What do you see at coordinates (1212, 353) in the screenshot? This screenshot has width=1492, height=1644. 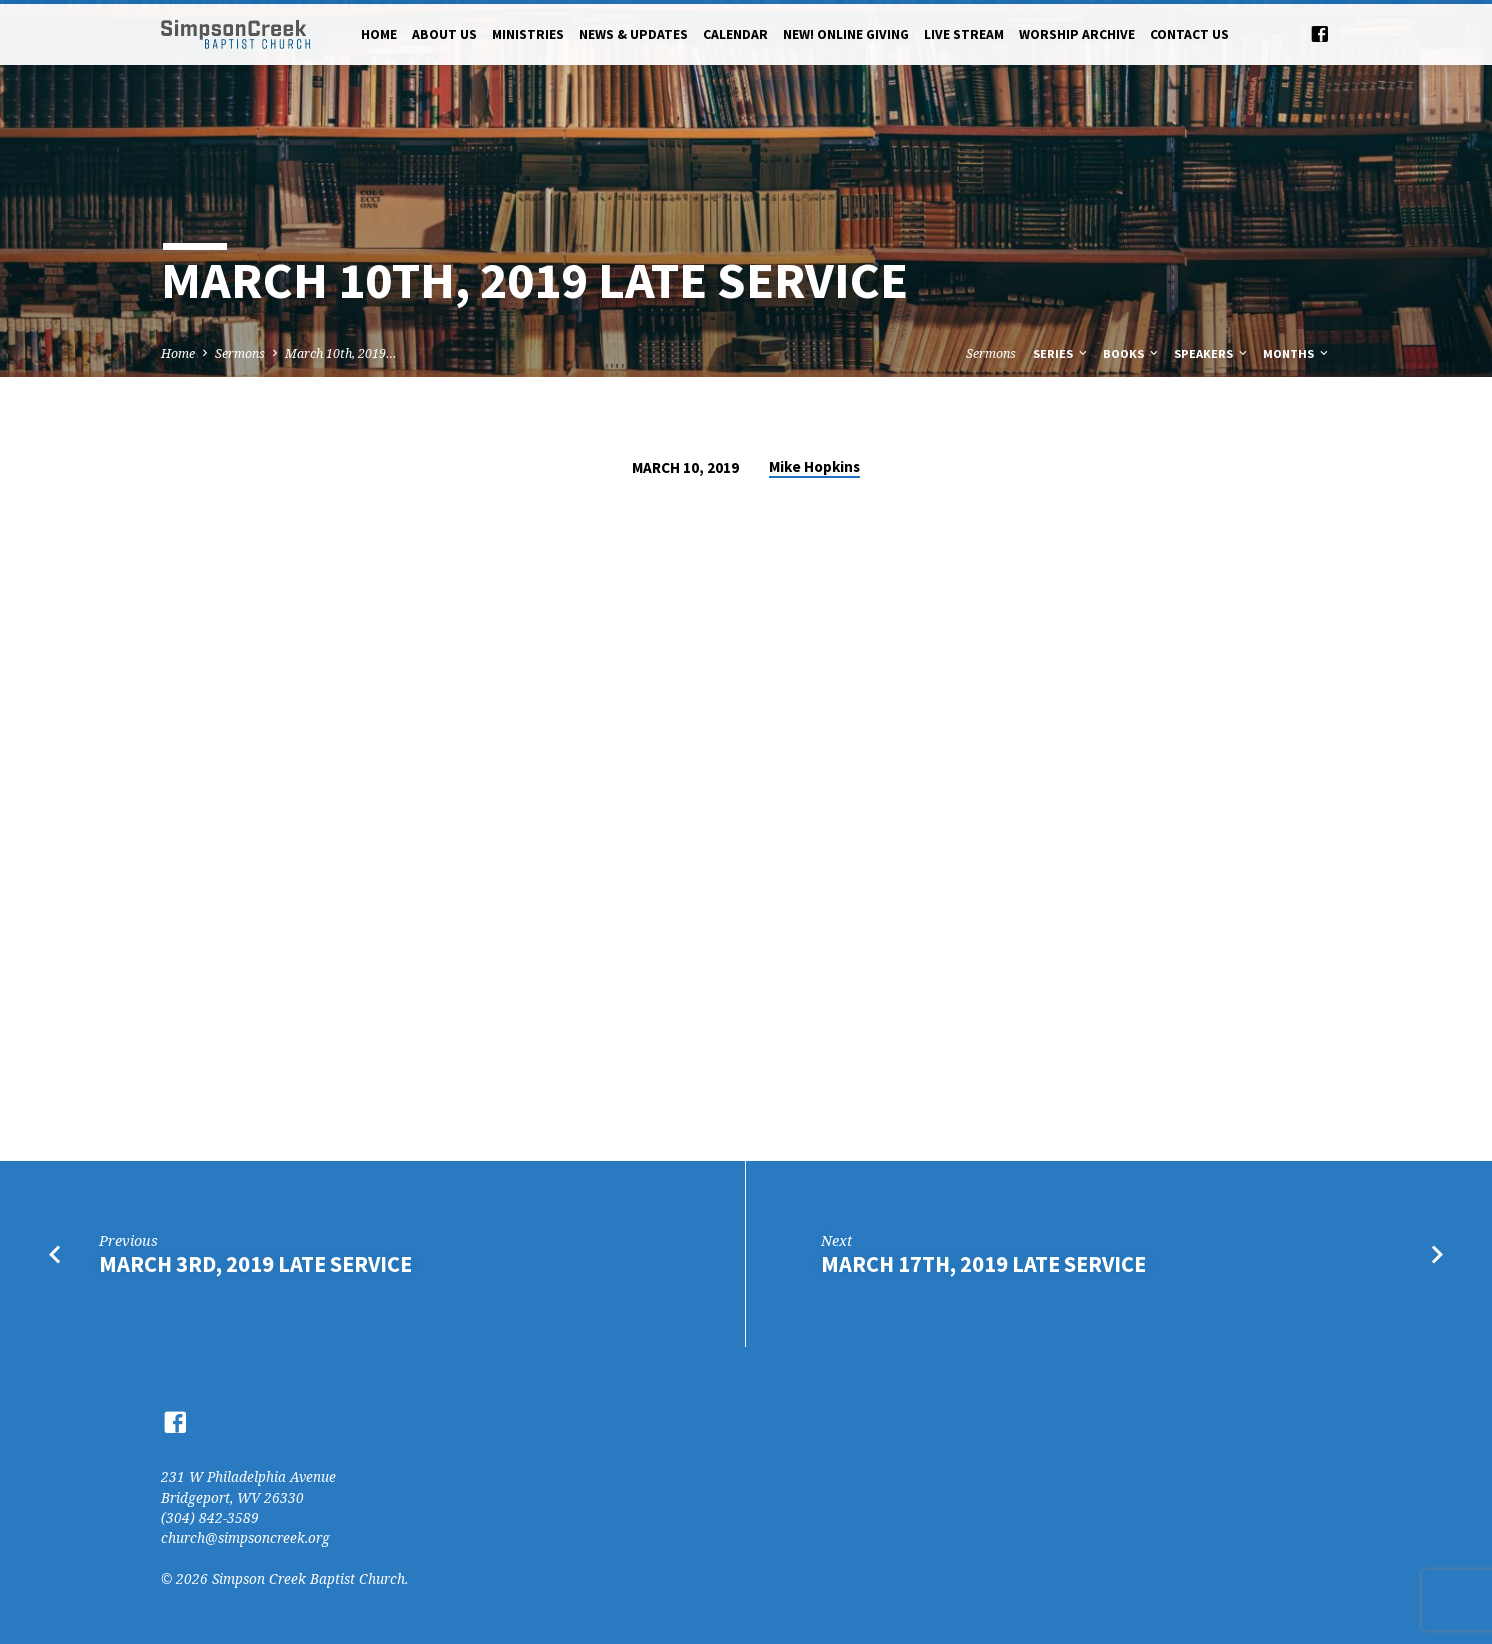 I see `Speakers` at bounding box center [1212, 353].